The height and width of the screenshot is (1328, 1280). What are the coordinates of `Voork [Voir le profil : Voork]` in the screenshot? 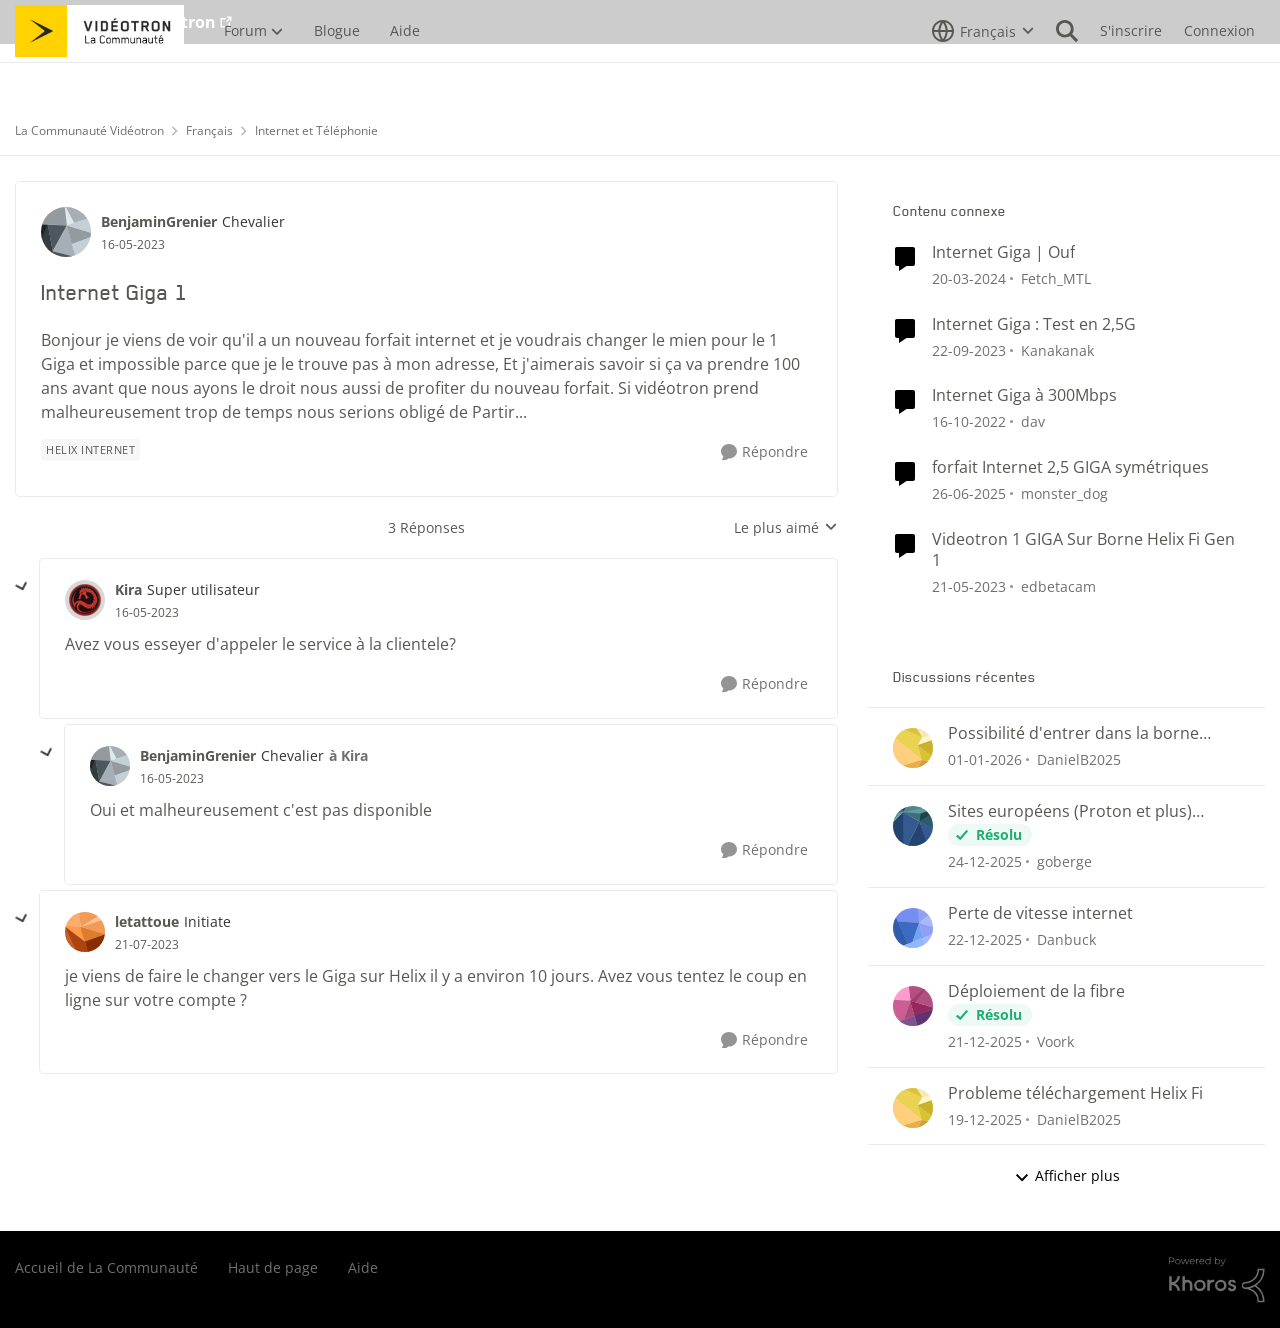 It's located at (1055, 1041).